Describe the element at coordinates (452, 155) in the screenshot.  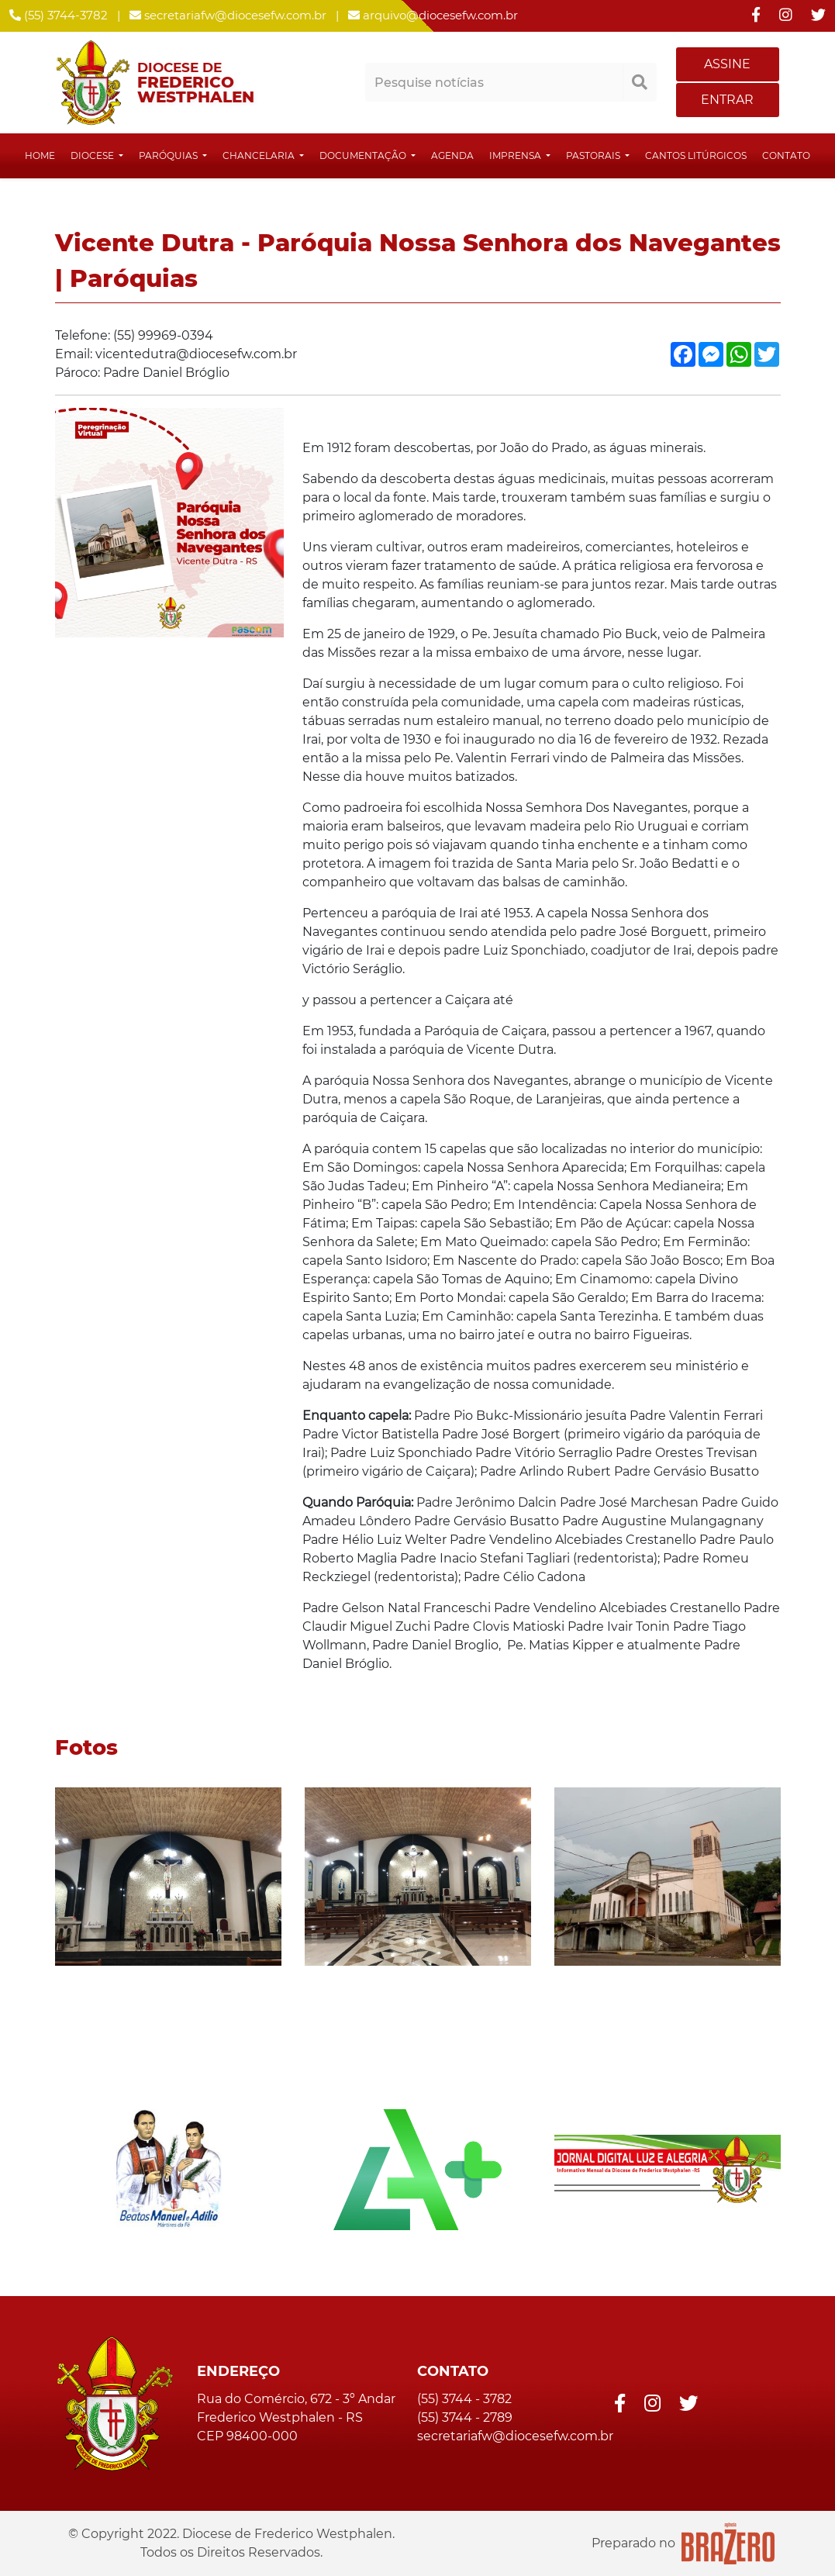
I see `Agenda` at that location.